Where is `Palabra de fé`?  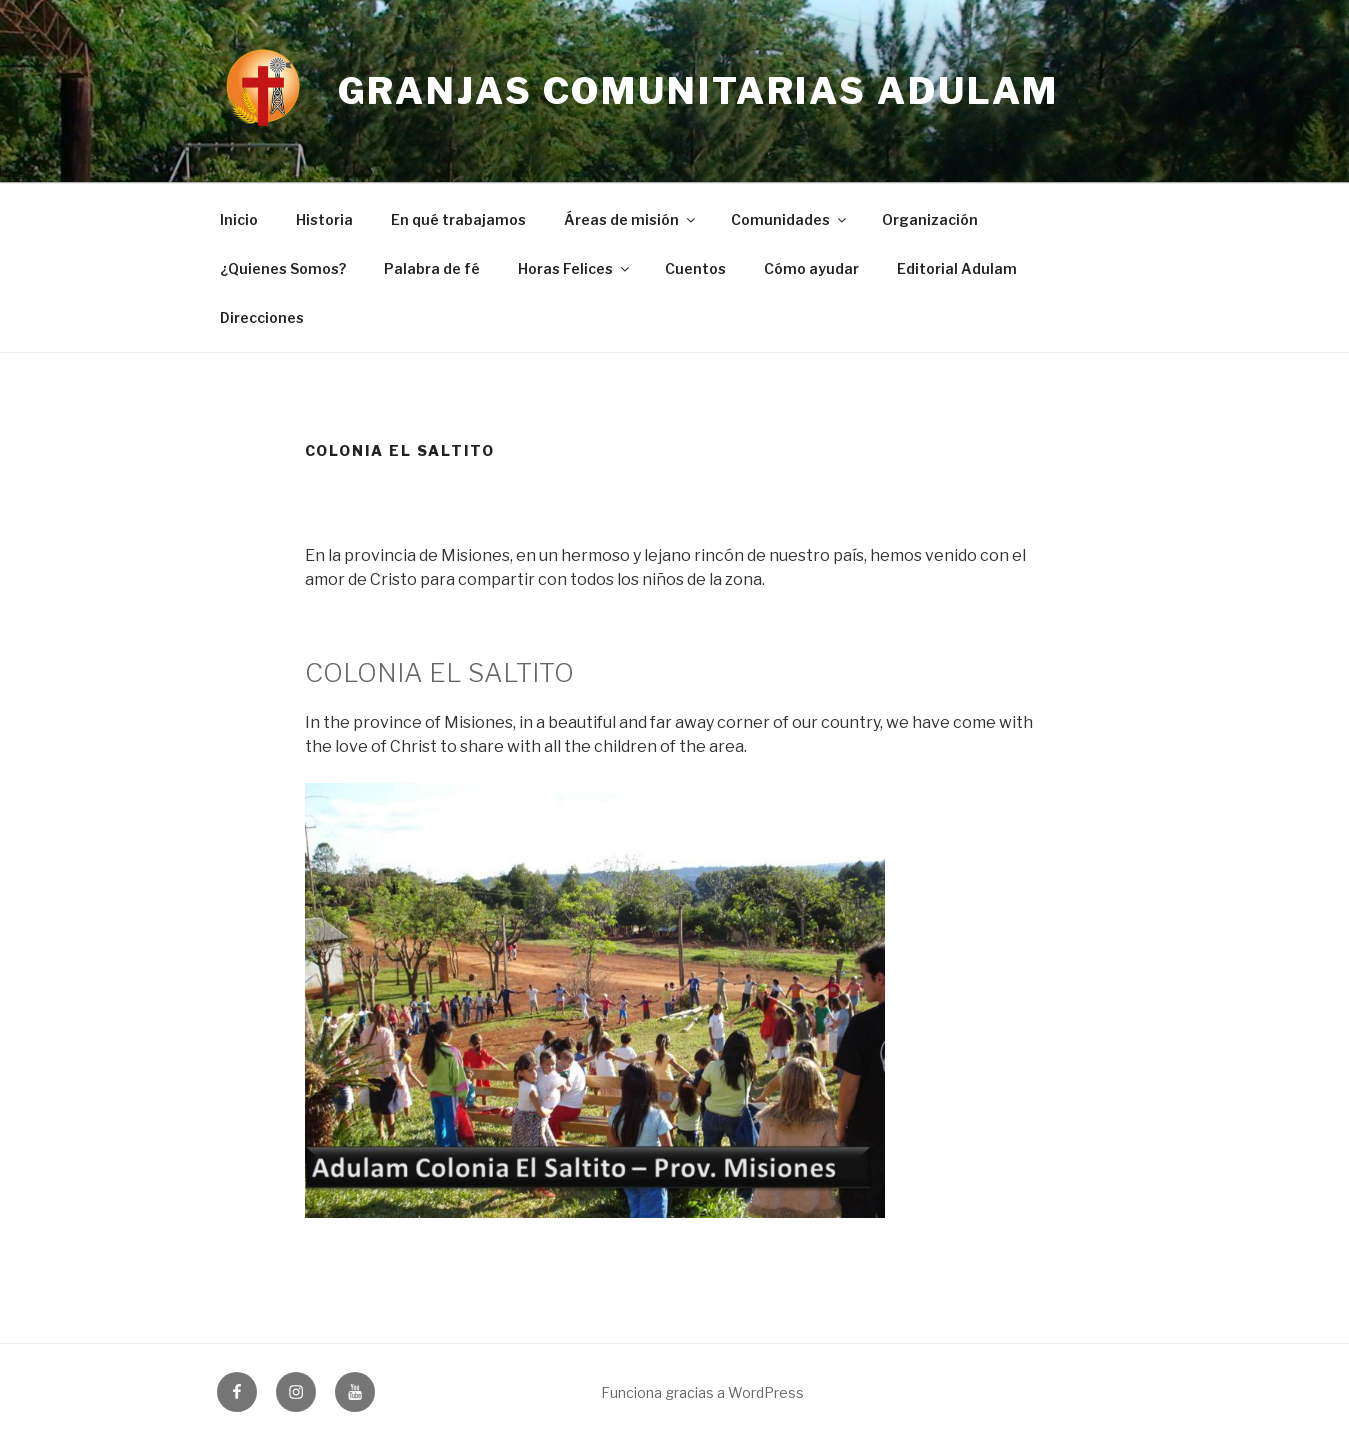 Palabra de fé is located at coordinates (432, 268).